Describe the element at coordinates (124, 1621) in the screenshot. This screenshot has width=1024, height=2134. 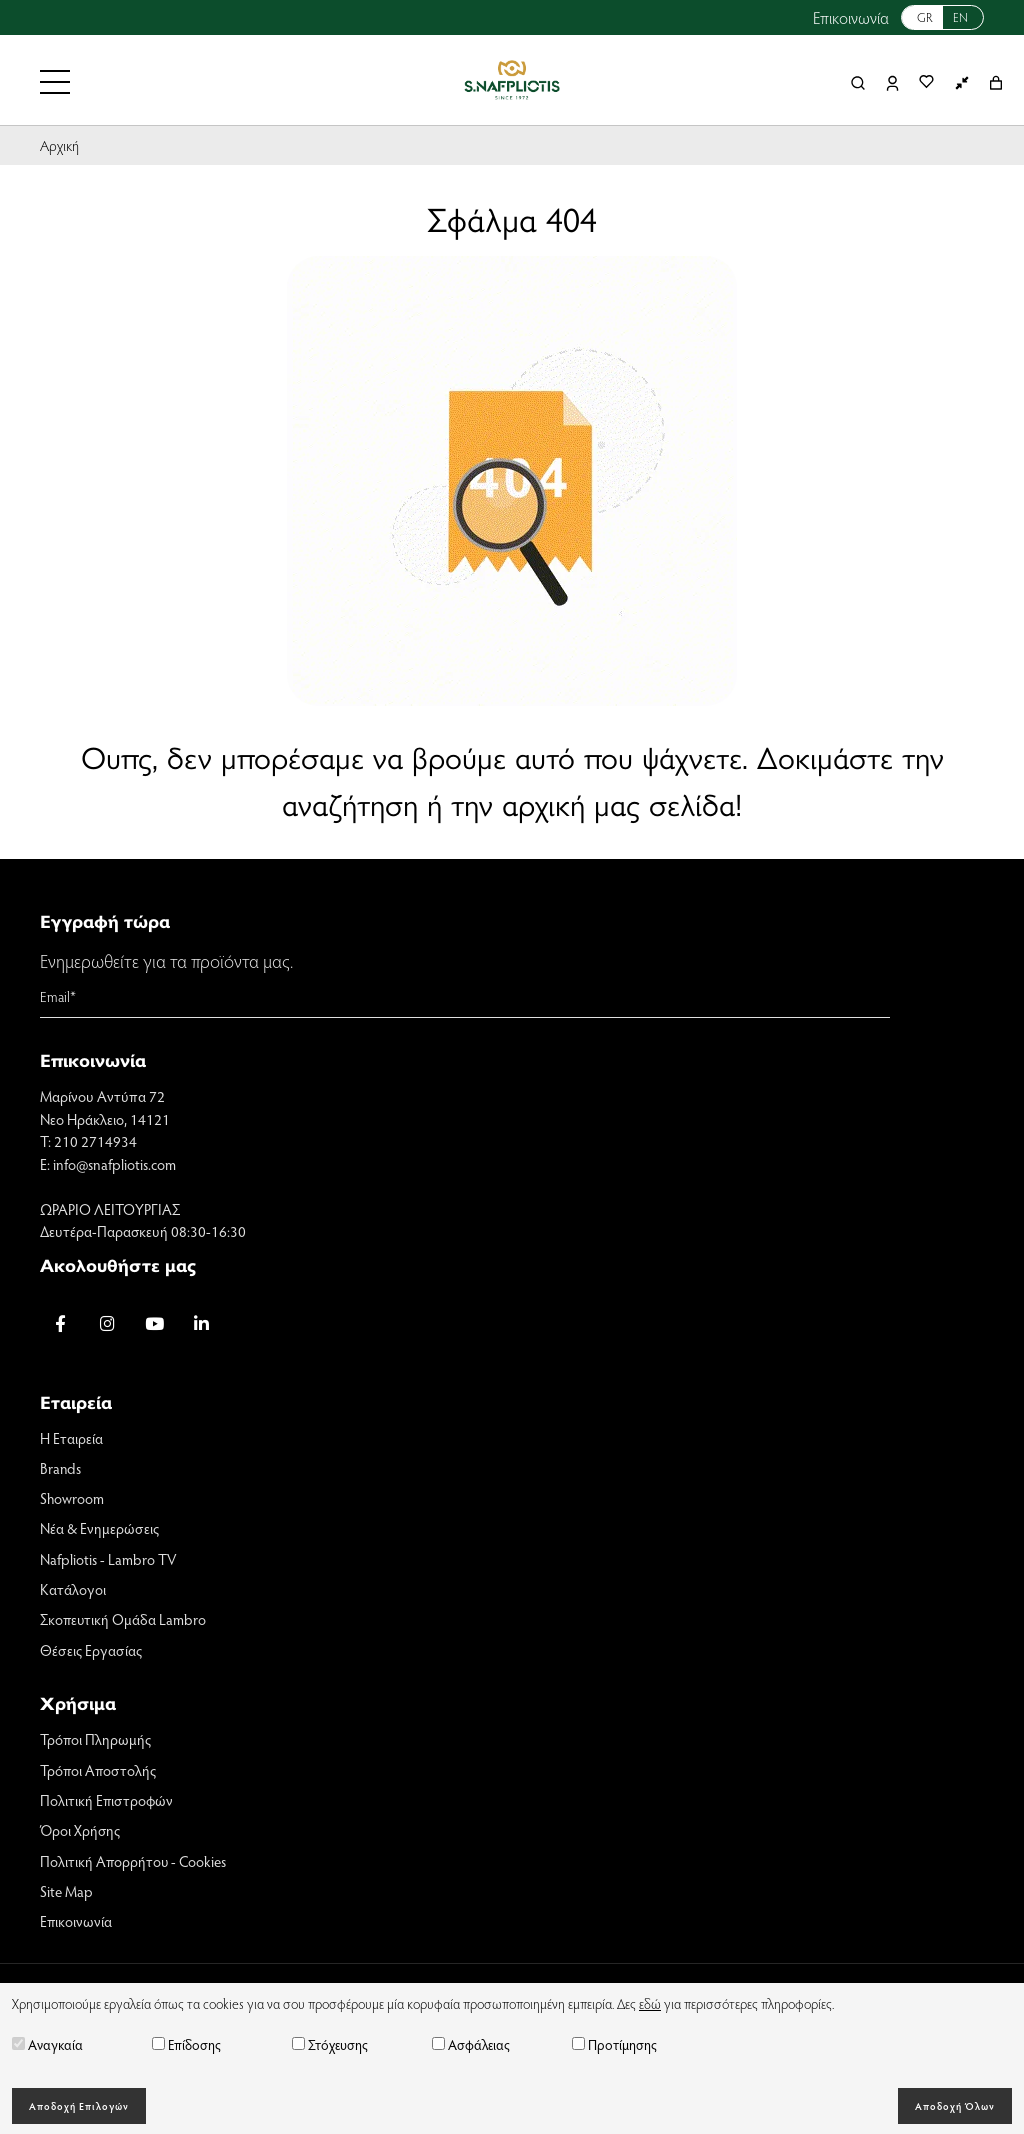
I see `Σκοπευτική Ομάδα Lambro` at that location.